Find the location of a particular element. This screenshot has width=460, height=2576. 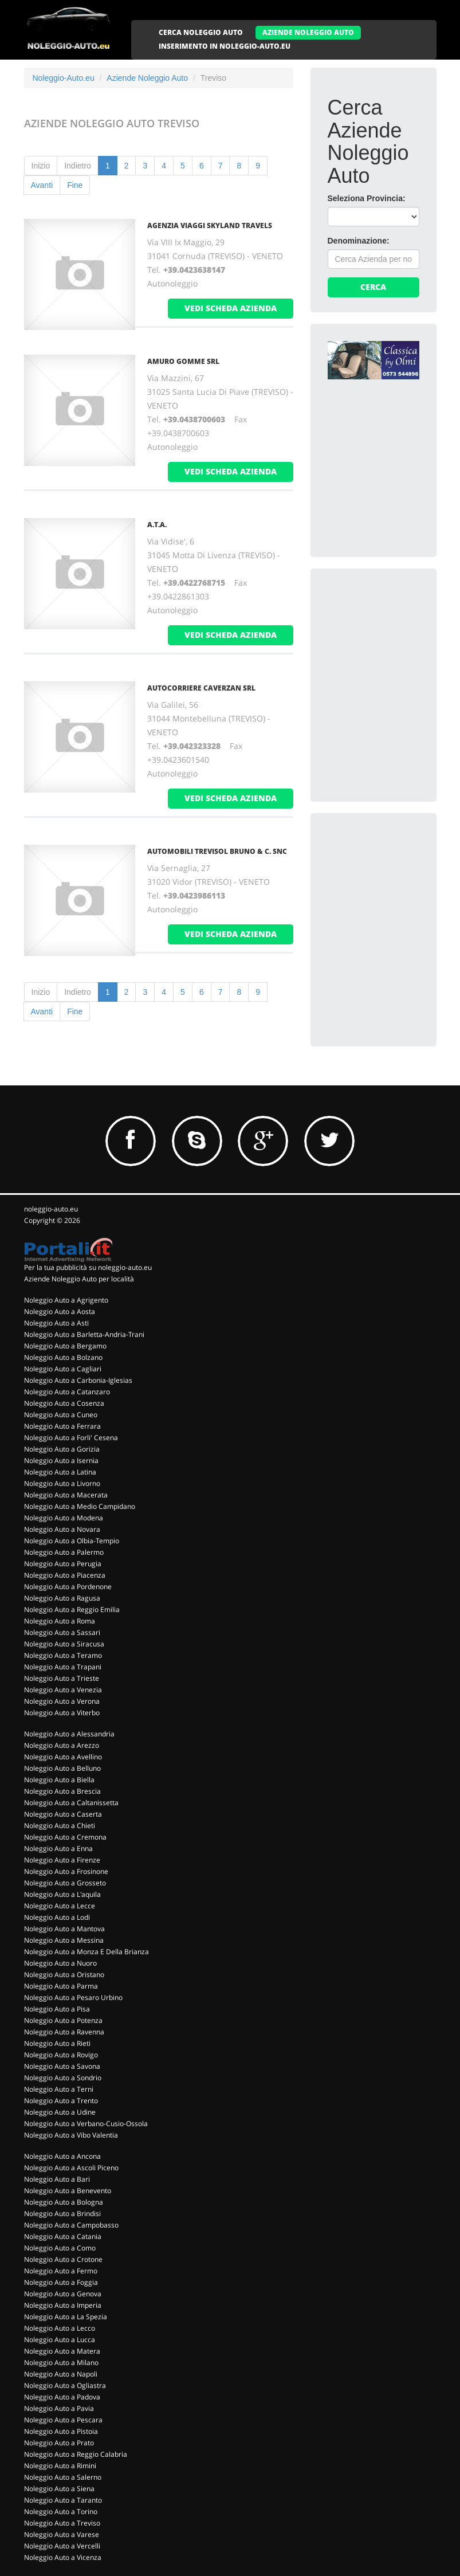

Noleggio Auto a Varese is located at coordinates (61, 2534).